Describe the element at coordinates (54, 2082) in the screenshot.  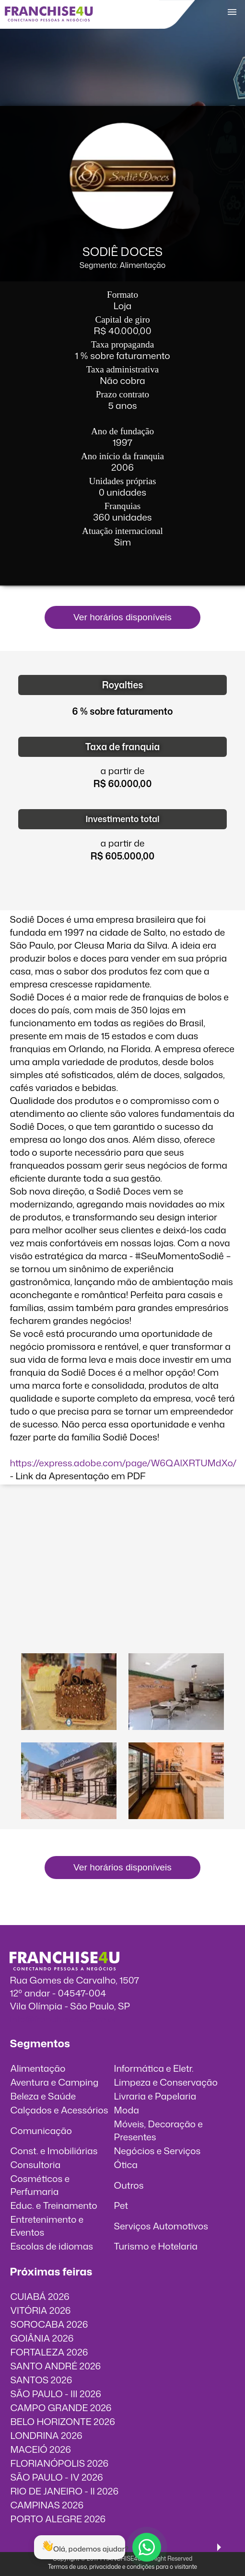
I see `Aventura e Camping` at that location.